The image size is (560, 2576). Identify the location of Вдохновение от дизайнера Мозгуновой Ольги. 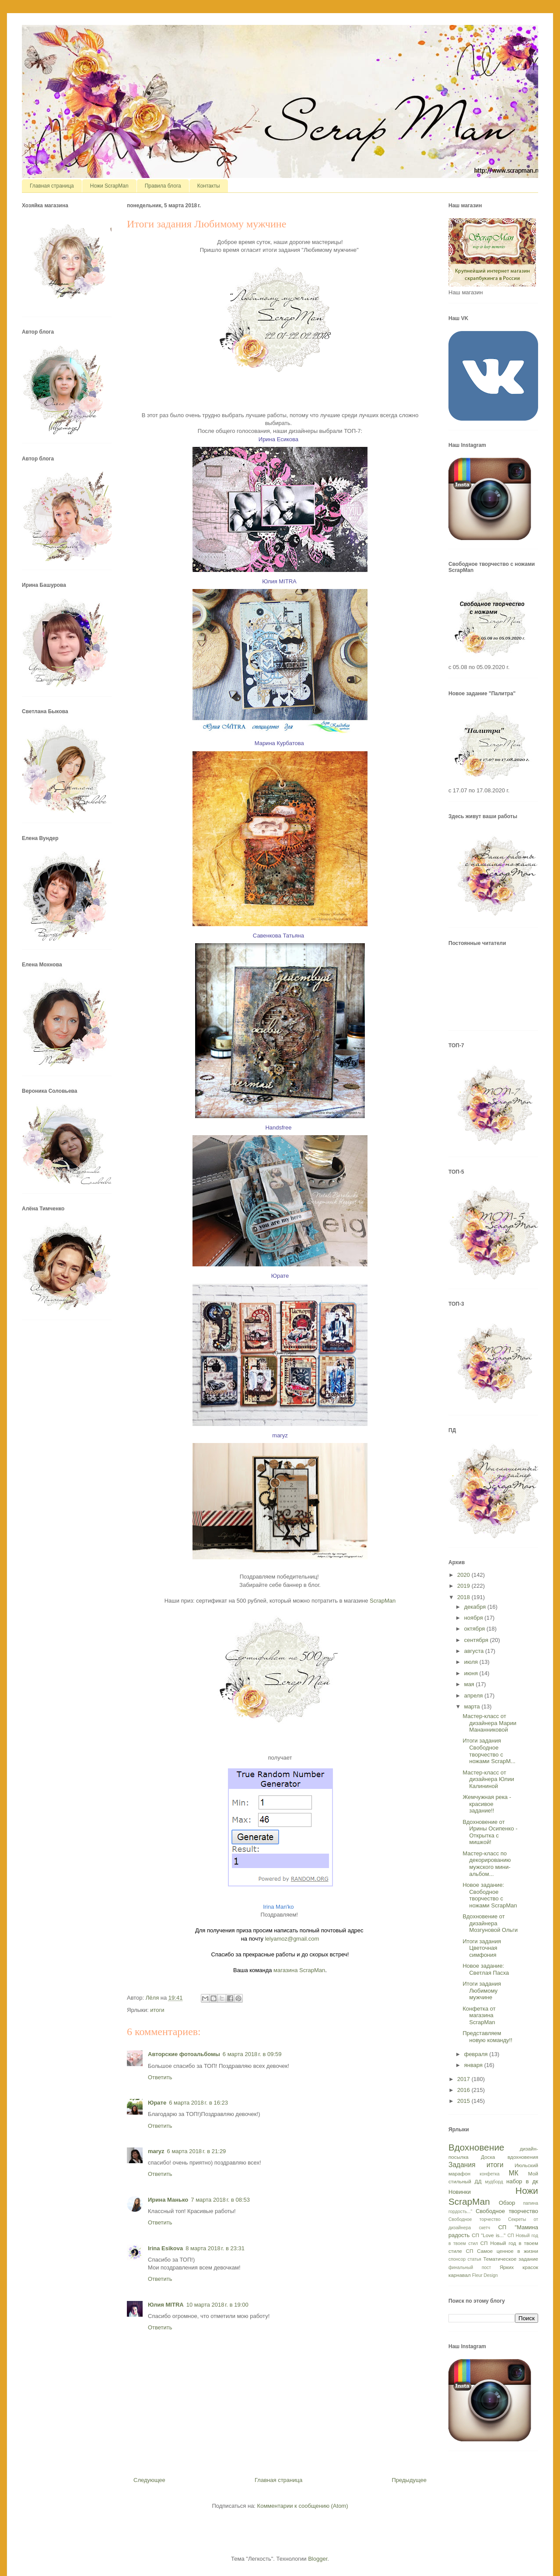
(490, 1923).